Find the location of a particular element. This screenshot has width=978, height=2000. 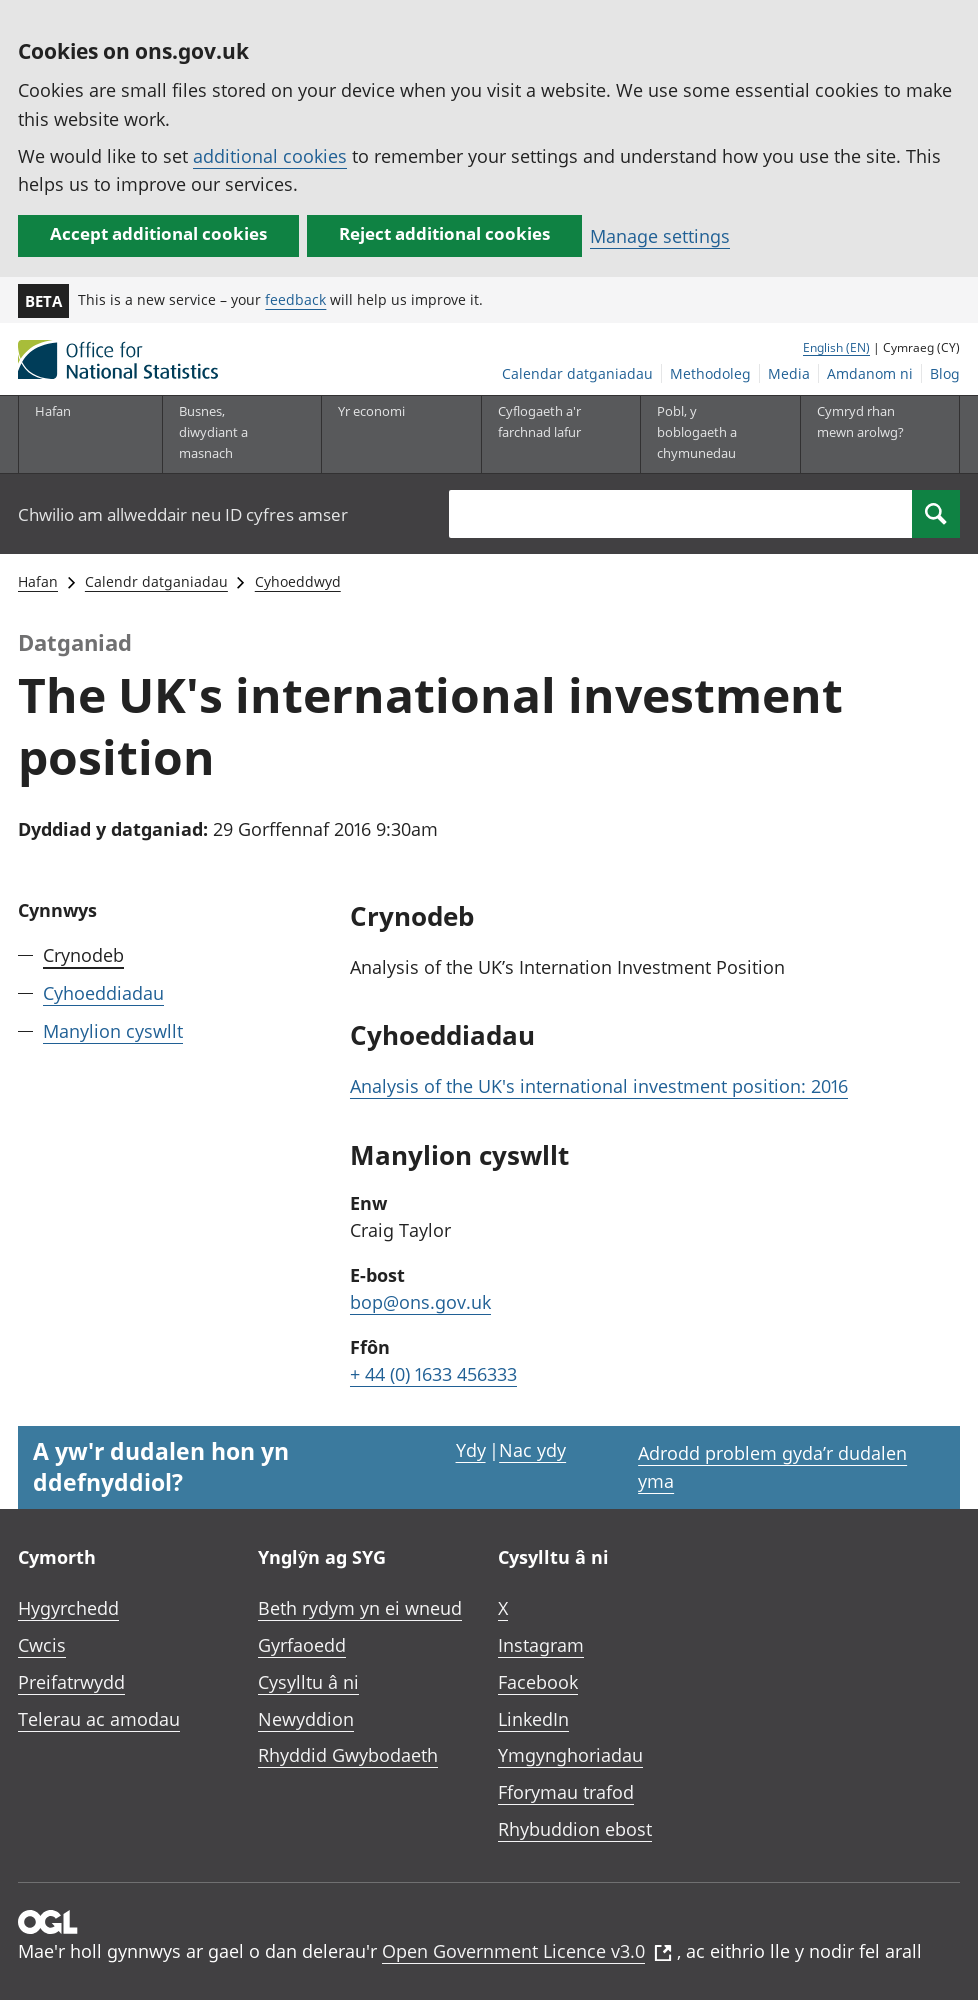

Chwilio am allweddair neu ID cyfres amser is located at coordinates (183, 514).